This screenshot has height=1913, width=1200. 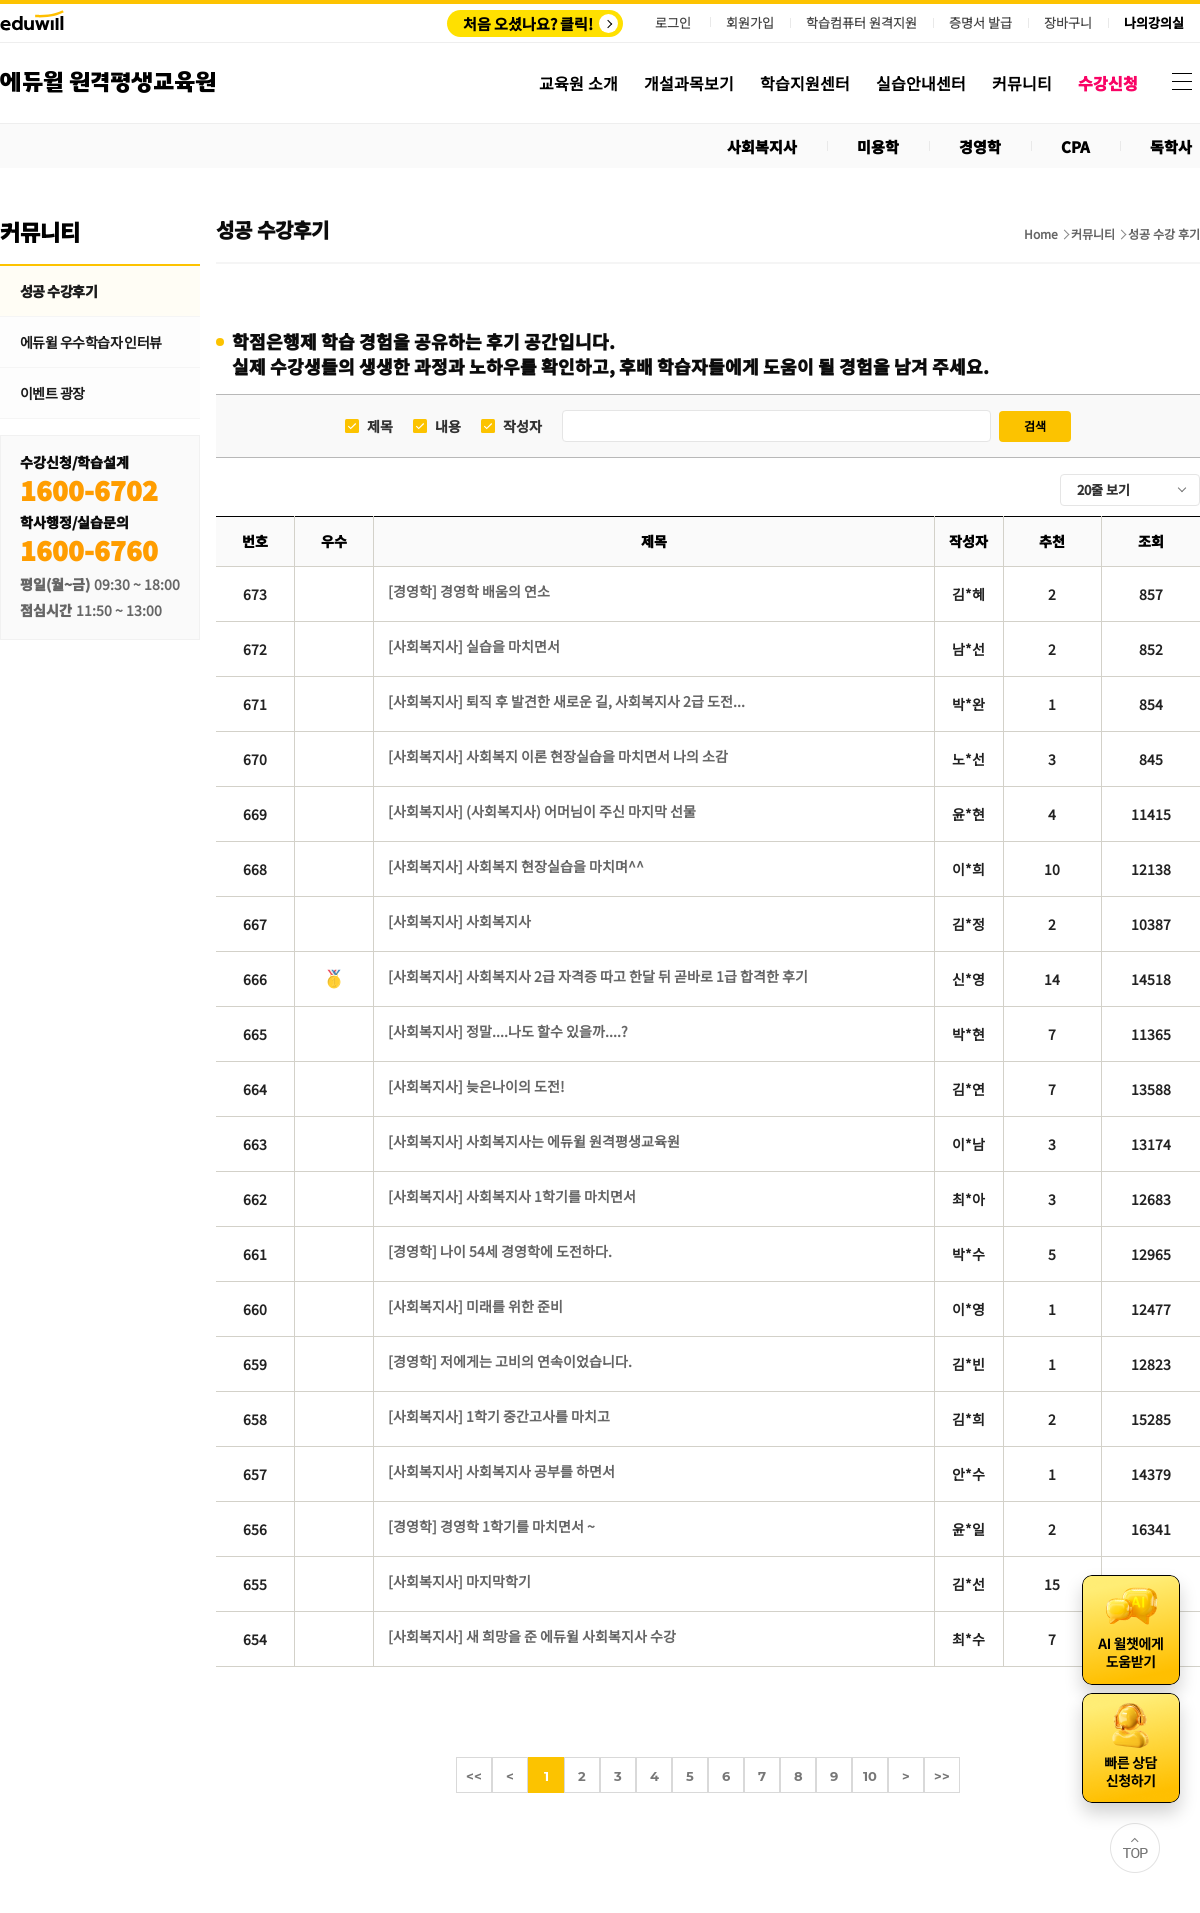 What do you see at coordinates (534, 1141) in the screenshot?
I see `[사회복지사] 사회복지사는 에듀윌 원격평생교육원` at bounding box center [534, 1141].